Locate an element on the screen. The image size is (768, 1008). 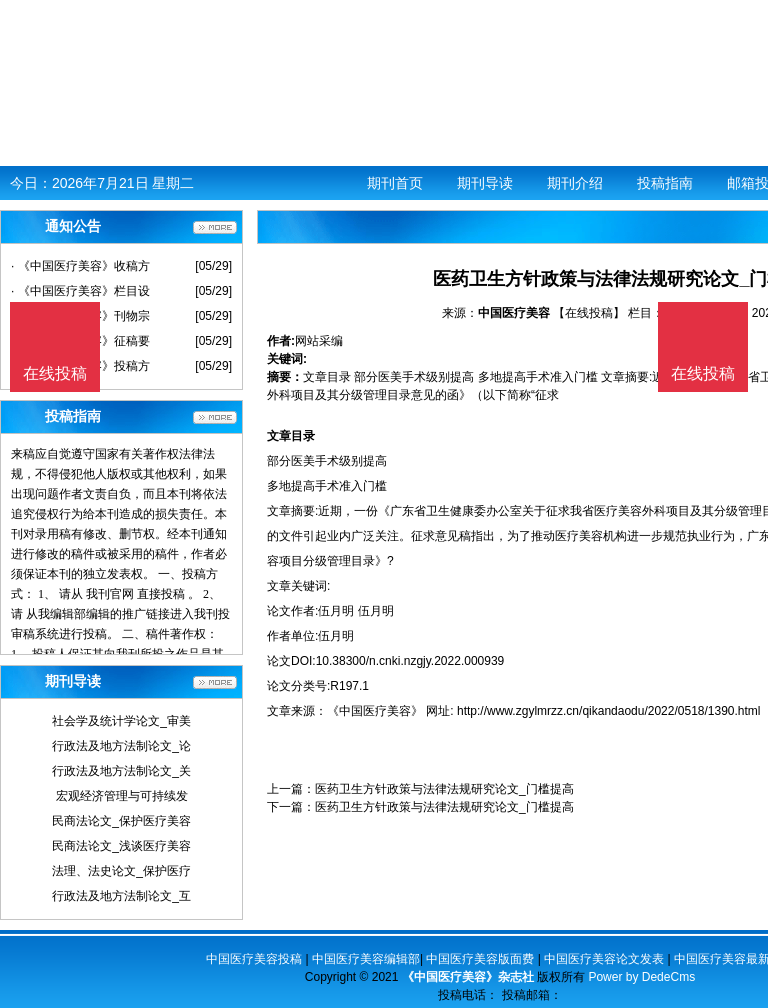
【在线投稿】 is located at coordinates (589, 313).